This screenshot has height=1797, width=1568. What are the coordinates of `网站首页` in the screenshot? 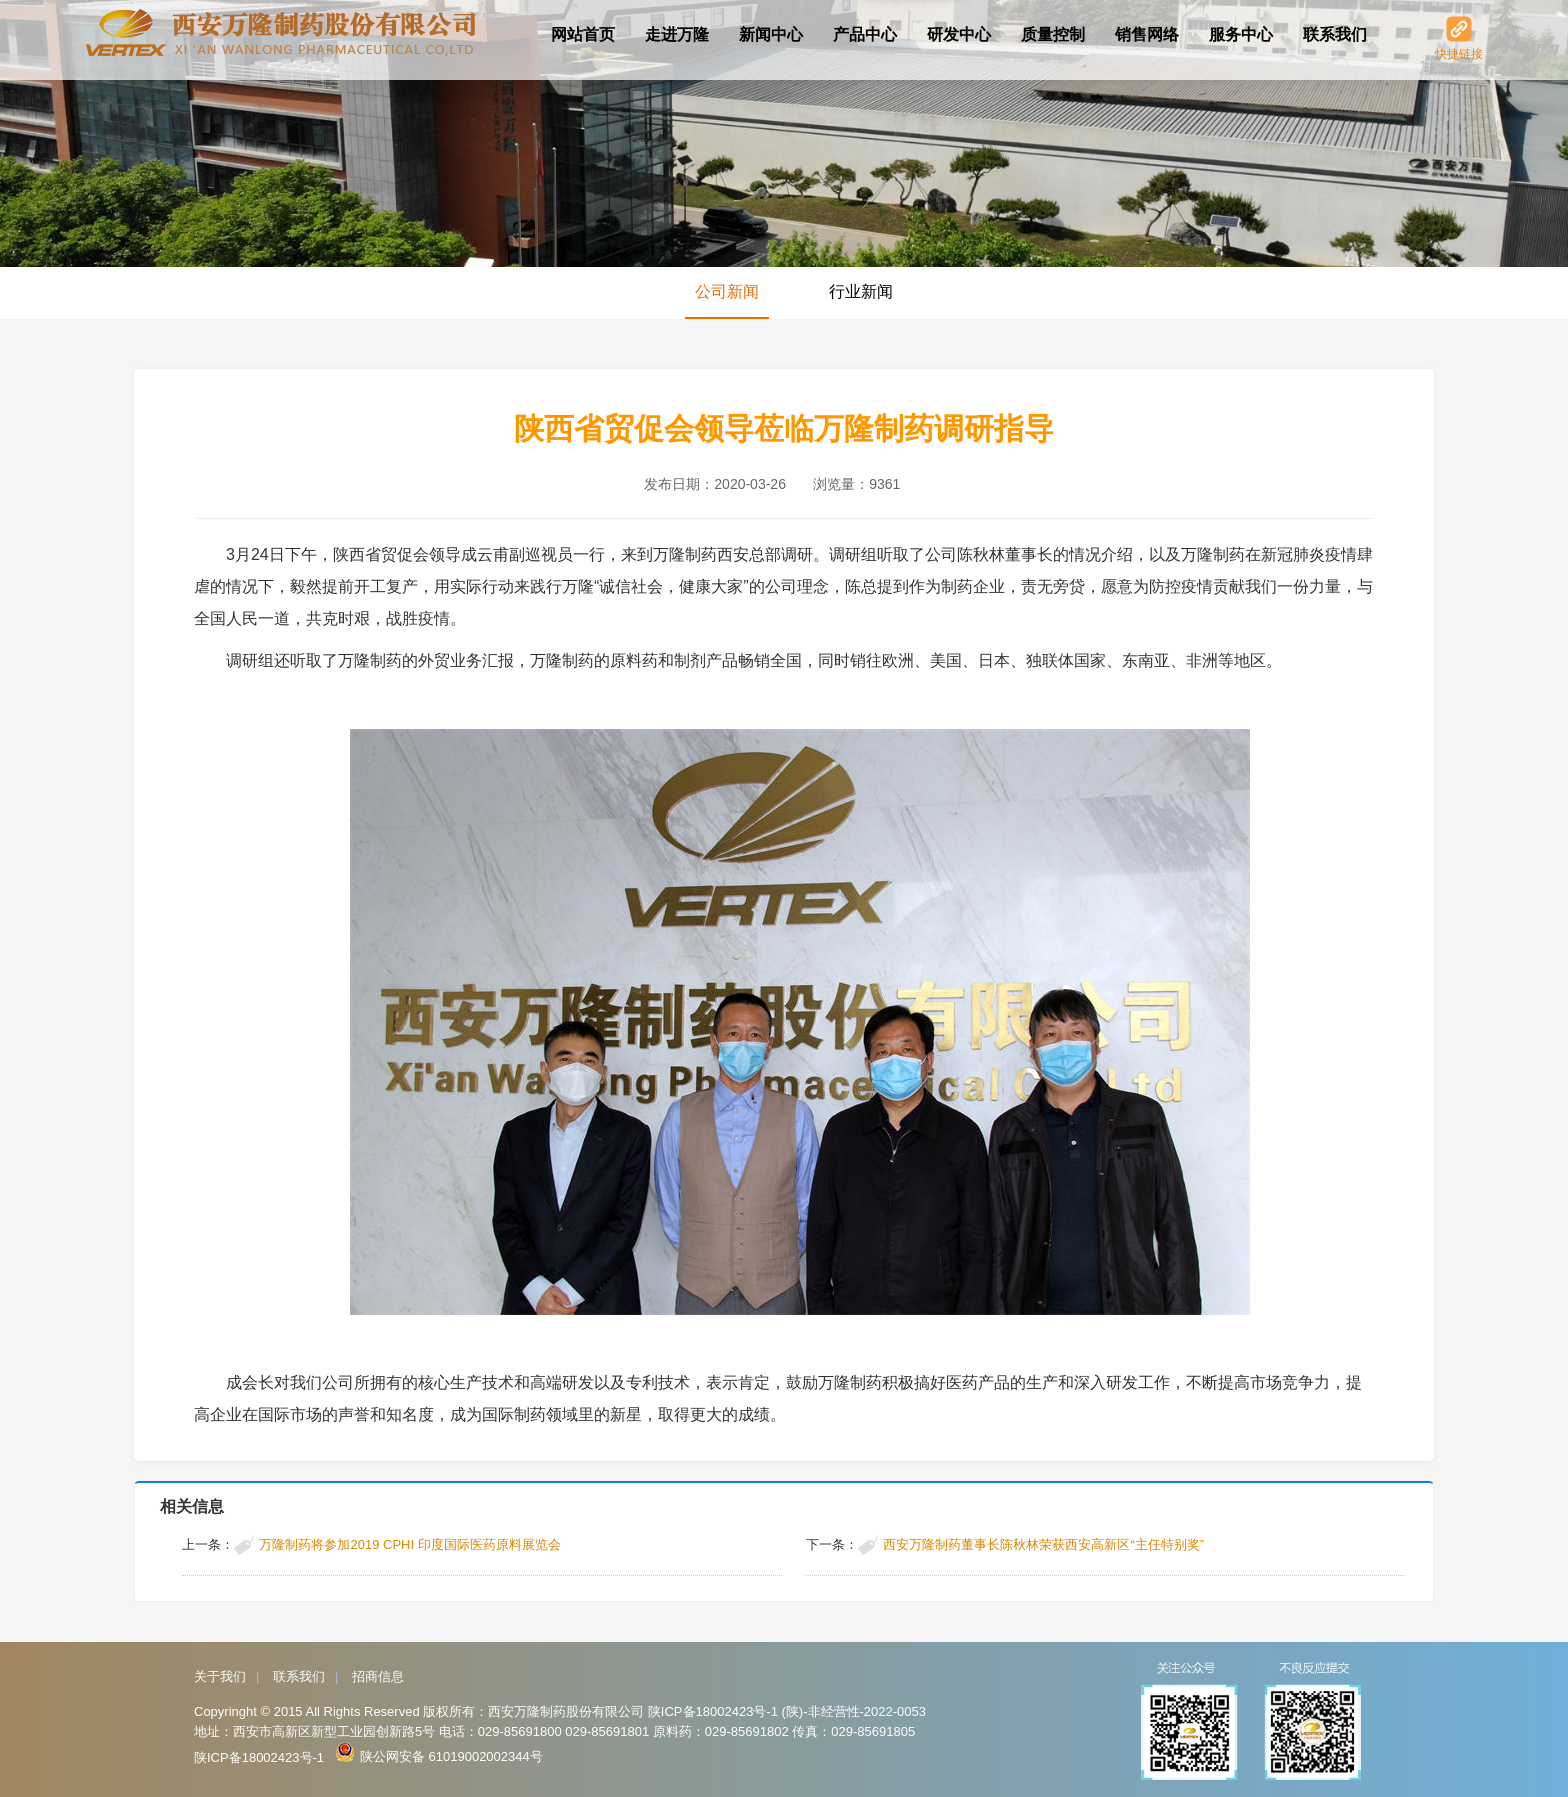 It's located at (583, 34).